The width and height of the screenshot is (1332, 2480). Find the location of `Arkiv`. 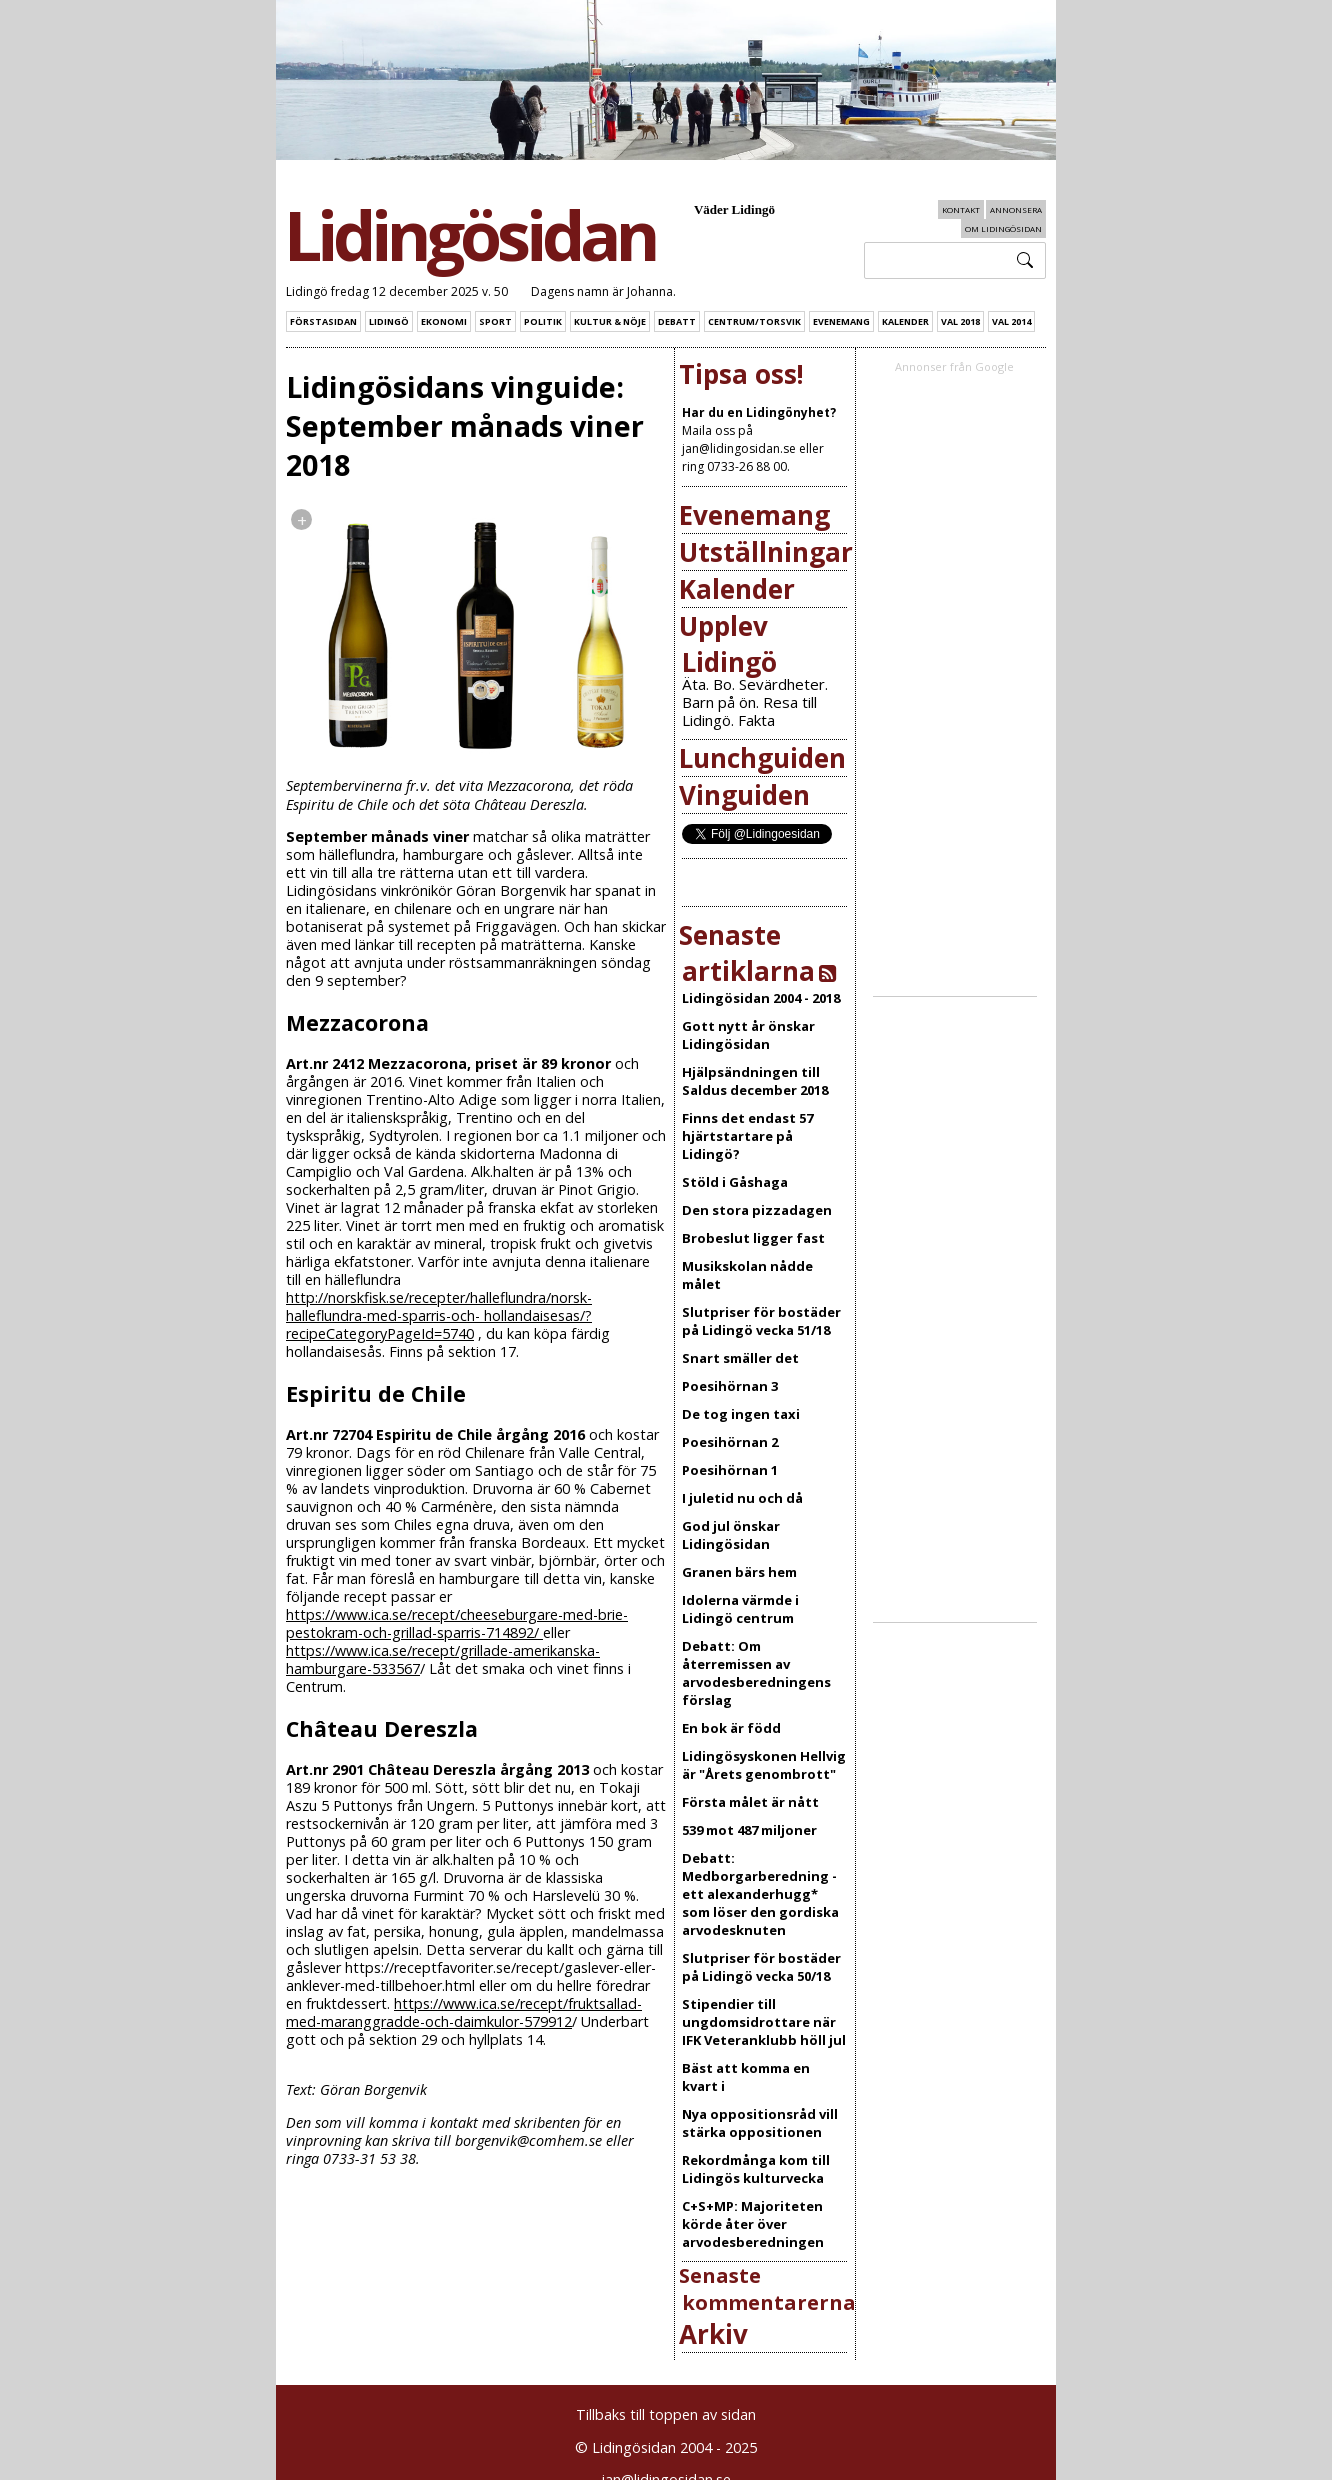

Arkiv is located at coordinates (713, 2334).